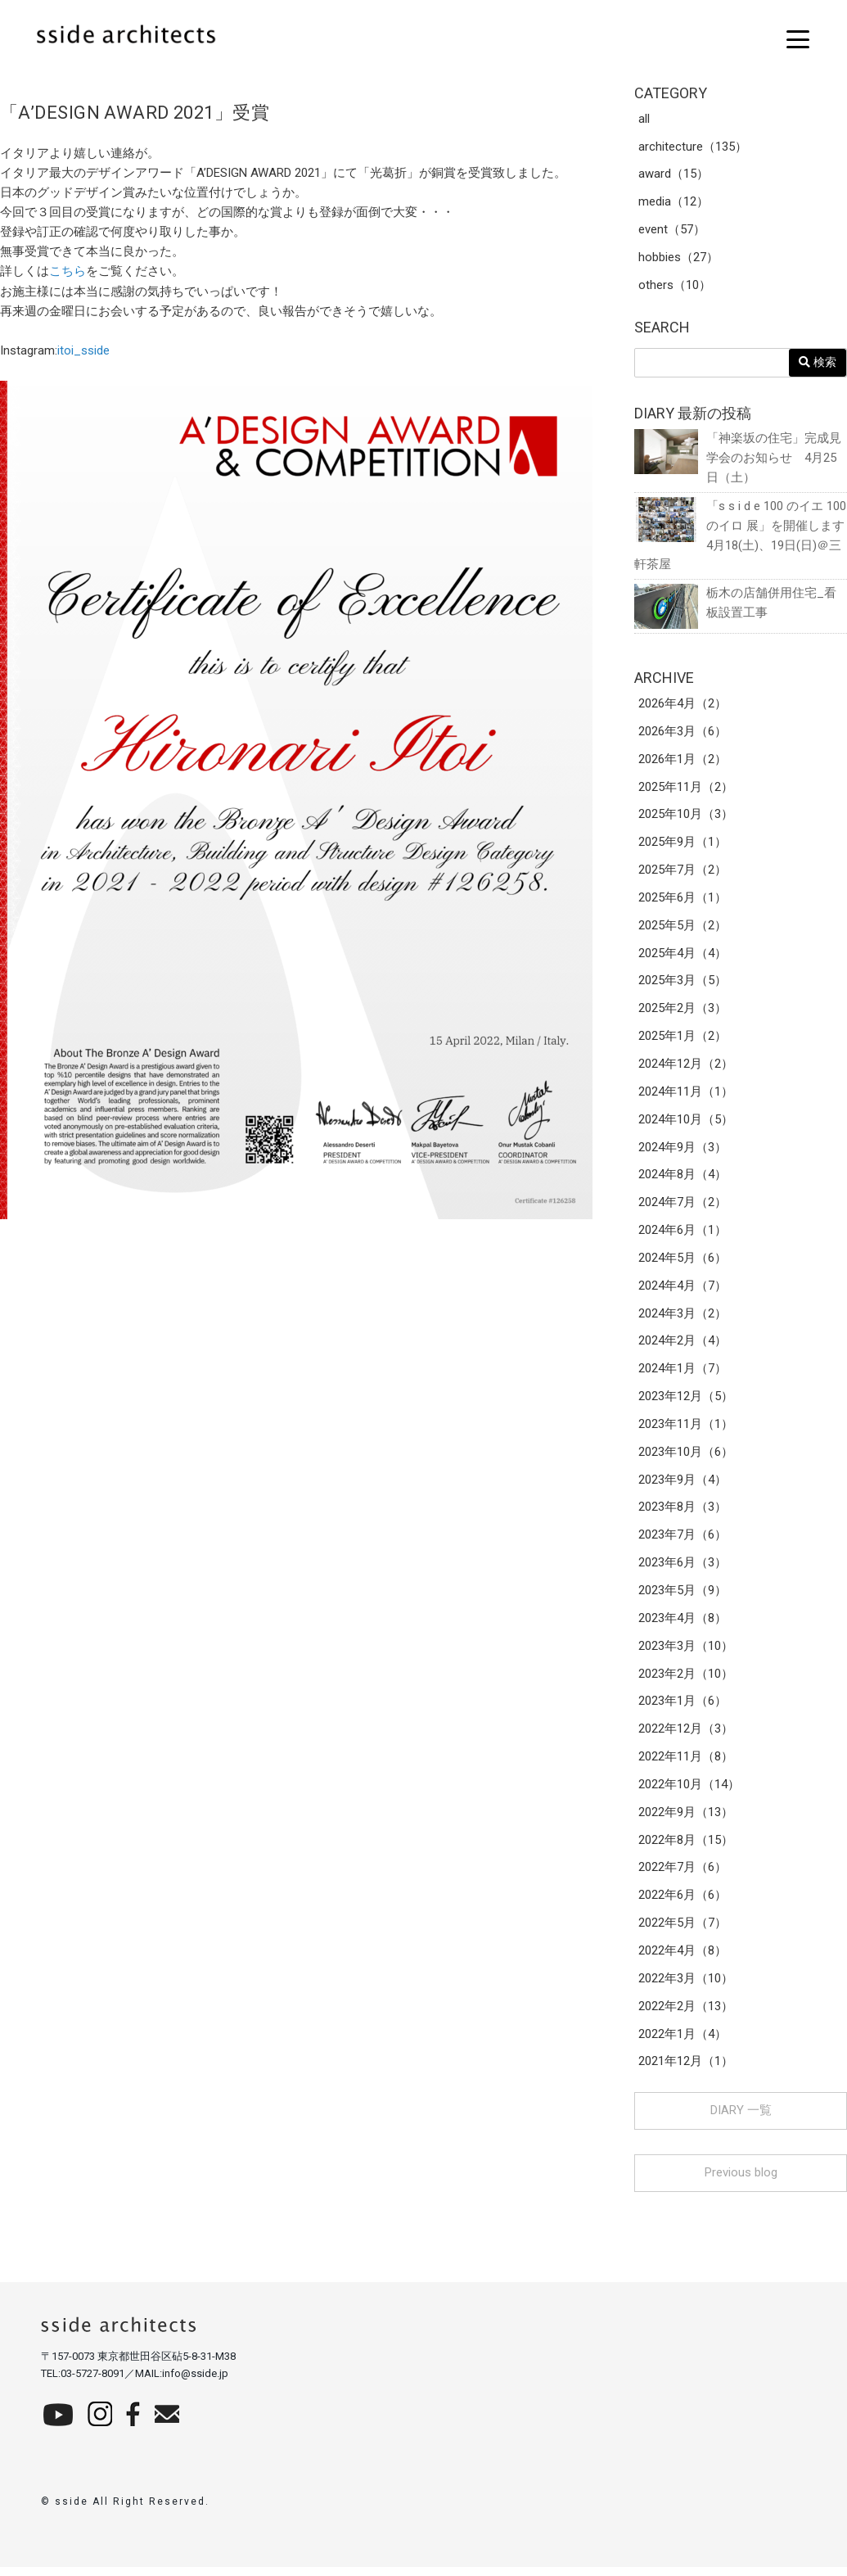 The height and width of the screenshot is (2576, 847). Describe the element at coordinates (685, 789) in the screenshot. I see `2025年11月（2）` at that location.